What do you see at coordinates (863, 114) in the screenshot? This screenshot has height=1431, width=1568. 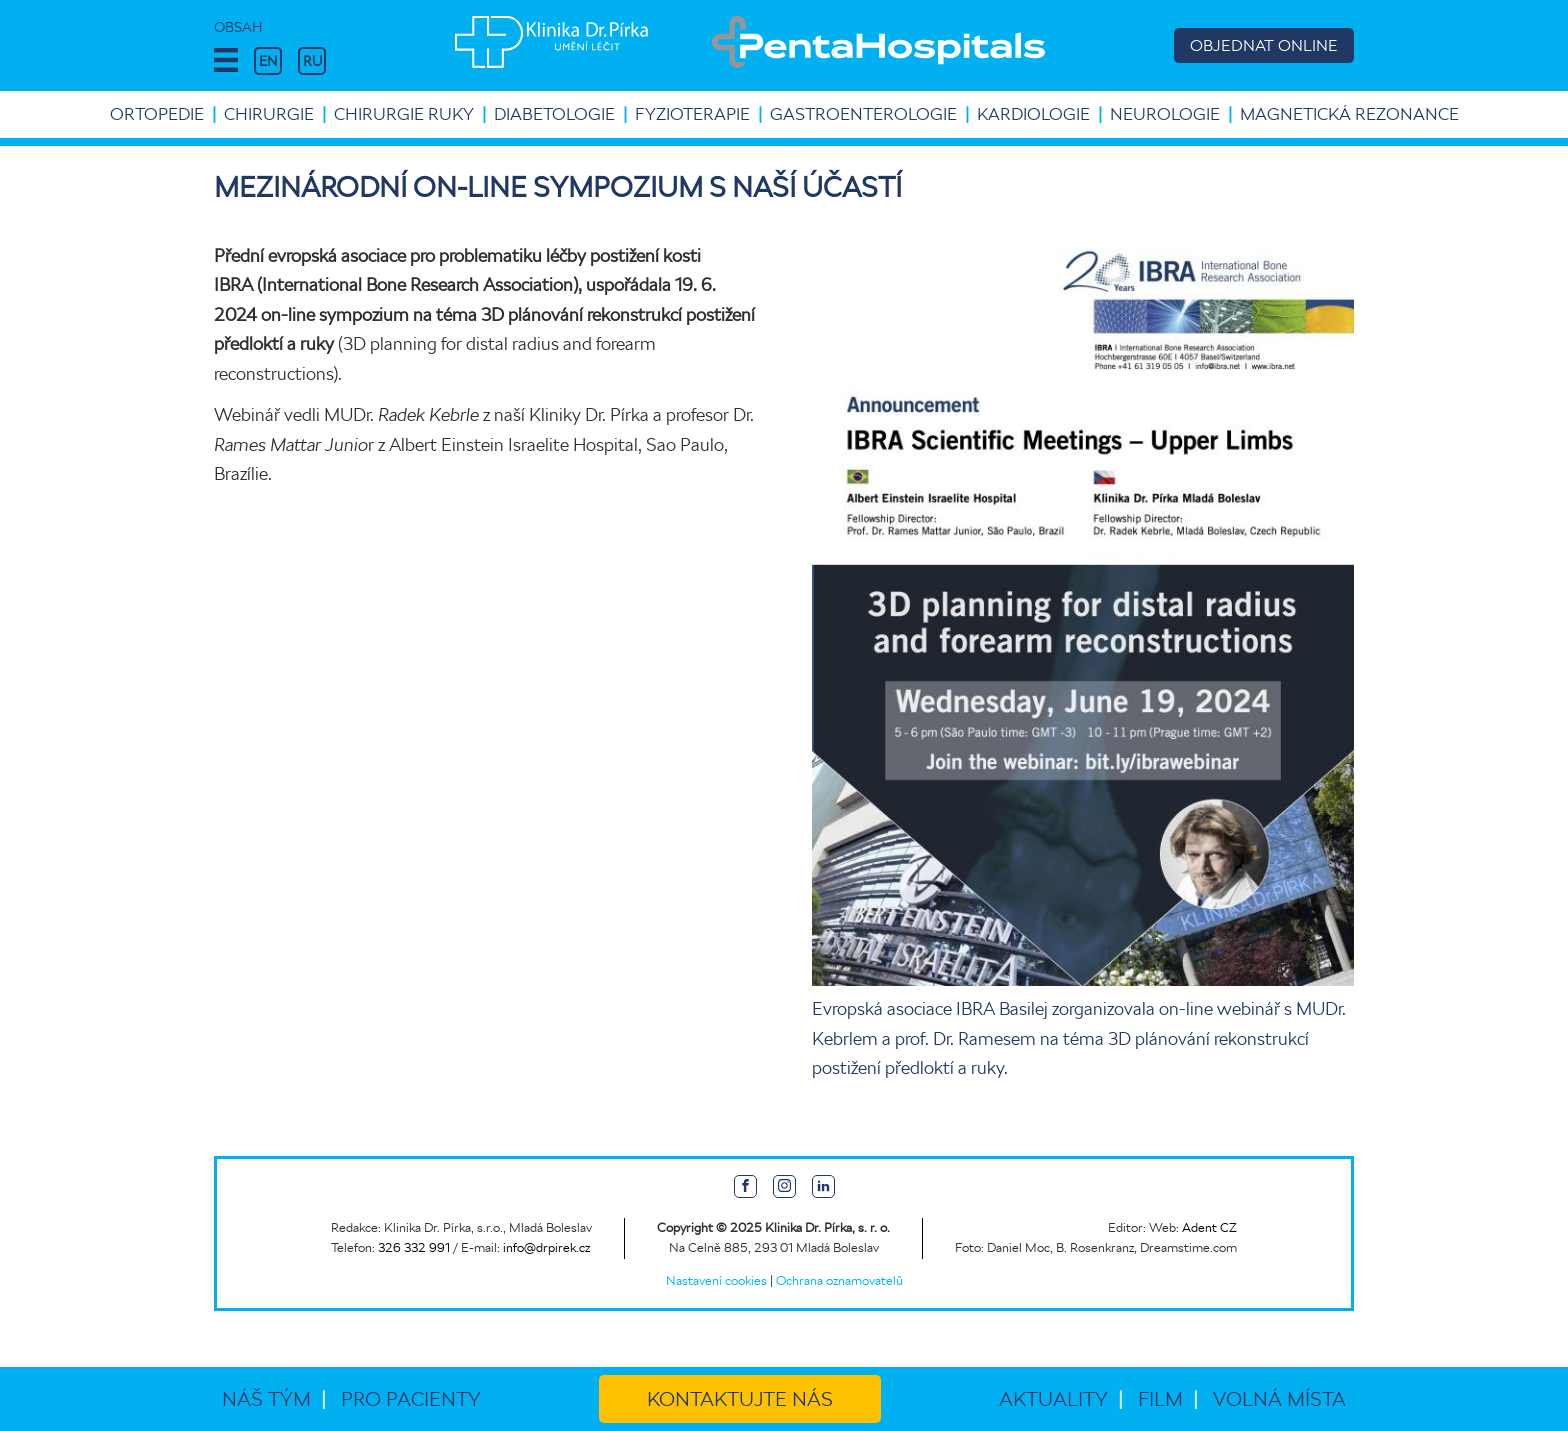 I see `Gastroenterologie` at bounding box center [863, 114].